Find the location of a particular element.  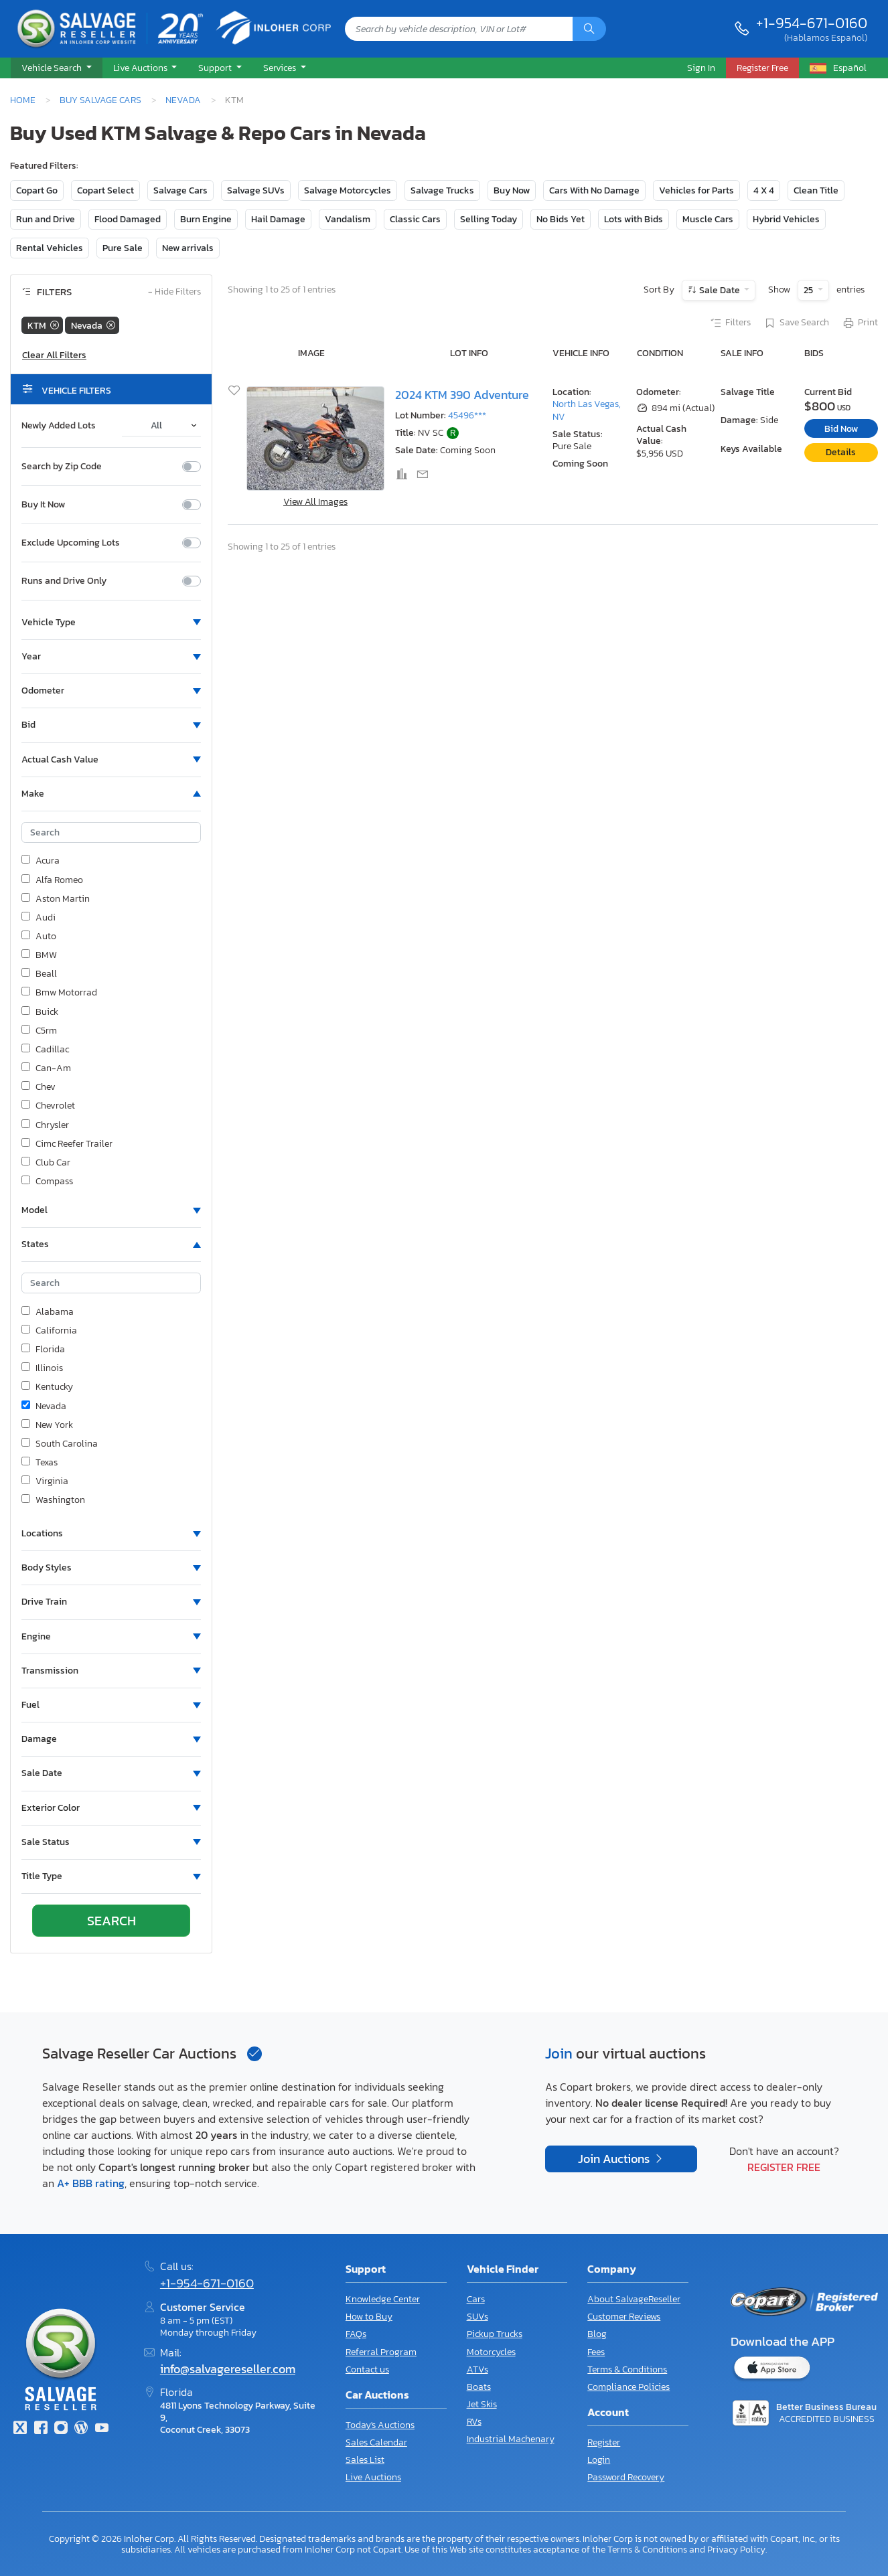

Illinois is located at coordinates (42, 1368).